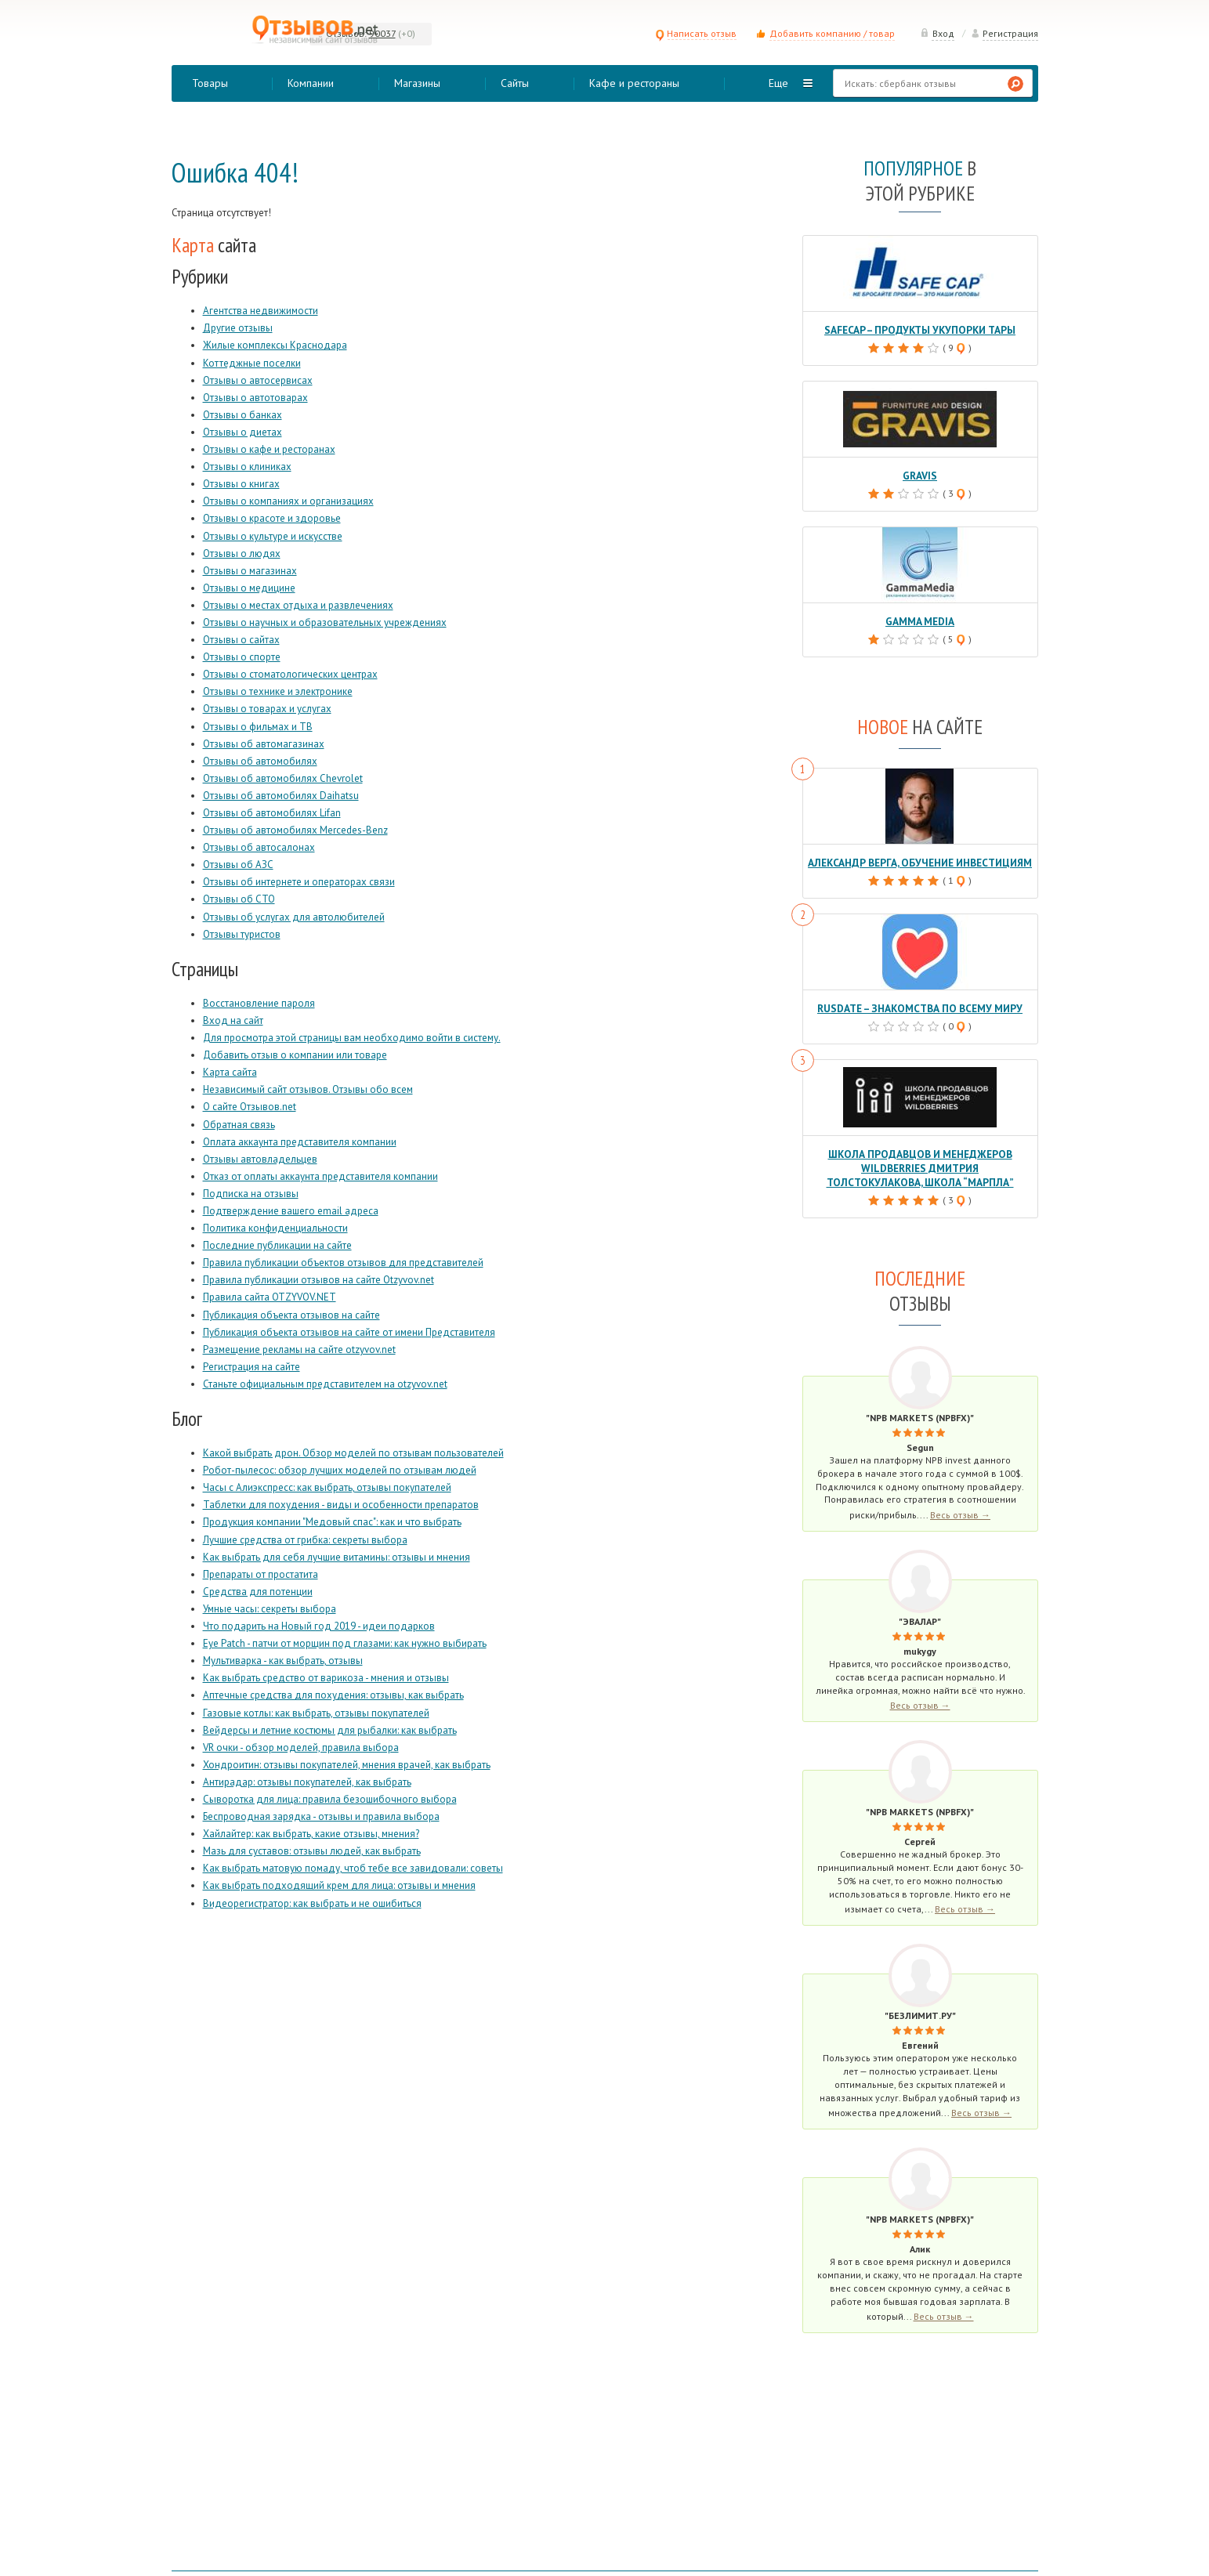 Image resolution: width=1209 pixels, height=2576 pixels. Describe the element at coordinates (320, 1176) in the screenshot. I see `Отказ от оплаты аккаунта представителя компании` at that location.